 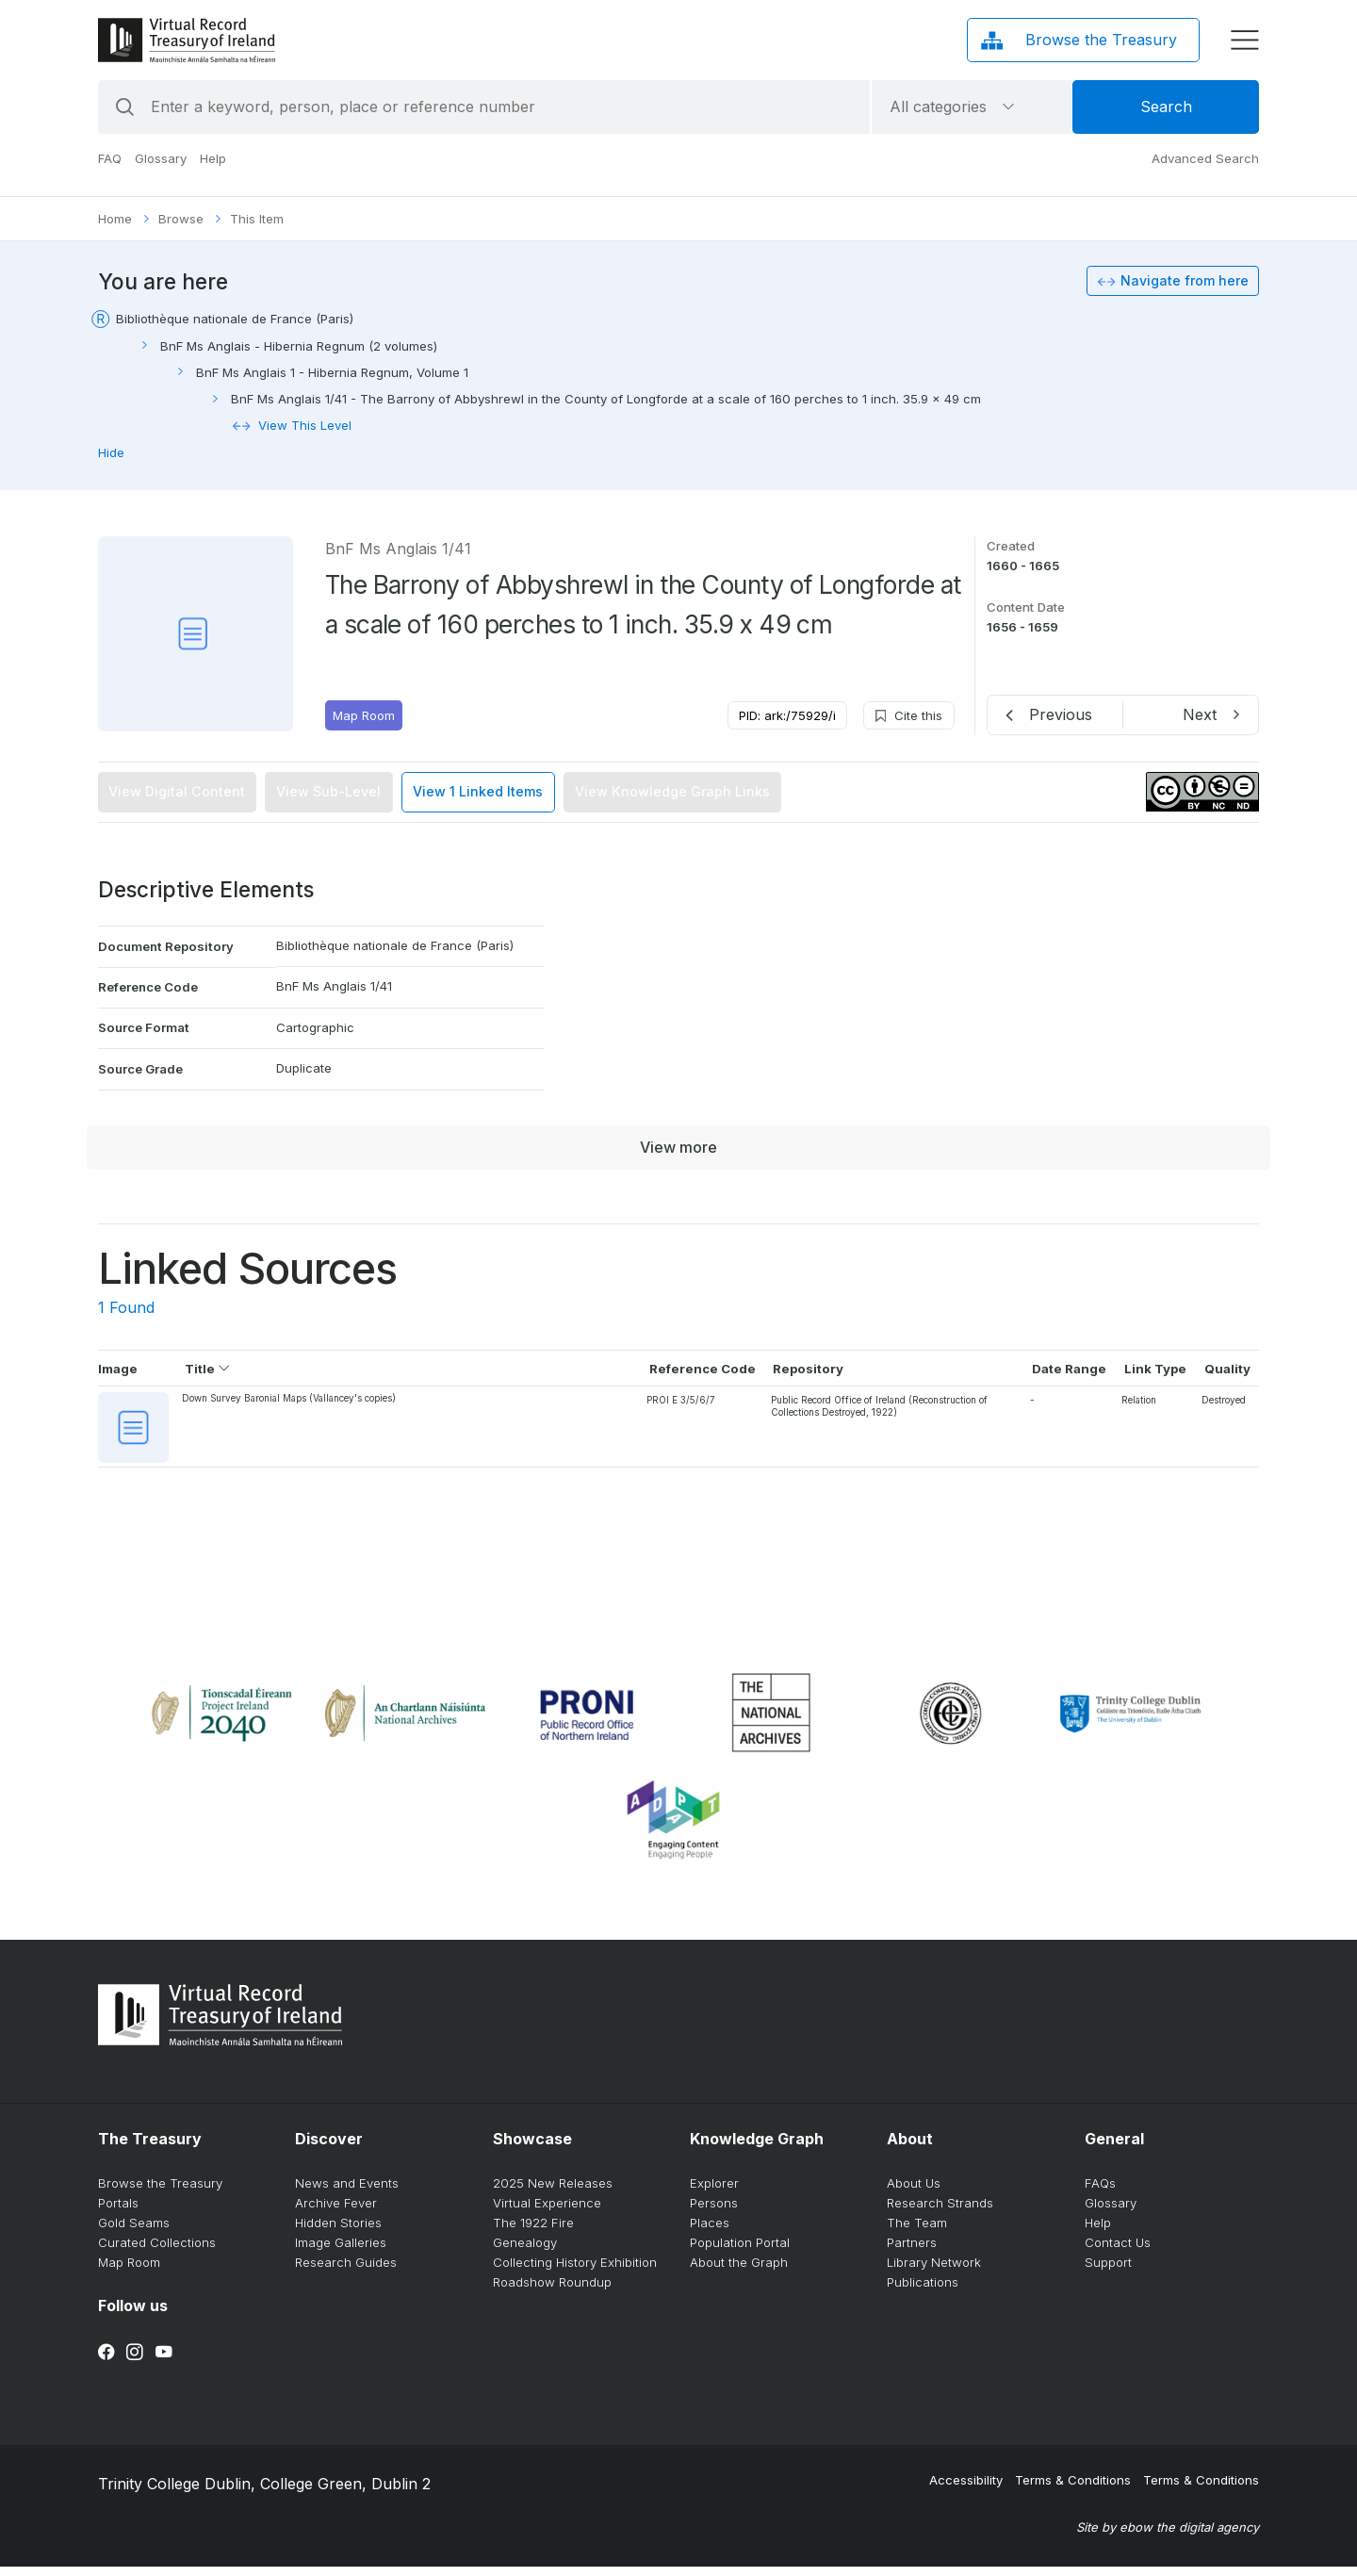 I want to click on View This Level, so click(x=305, y=425).